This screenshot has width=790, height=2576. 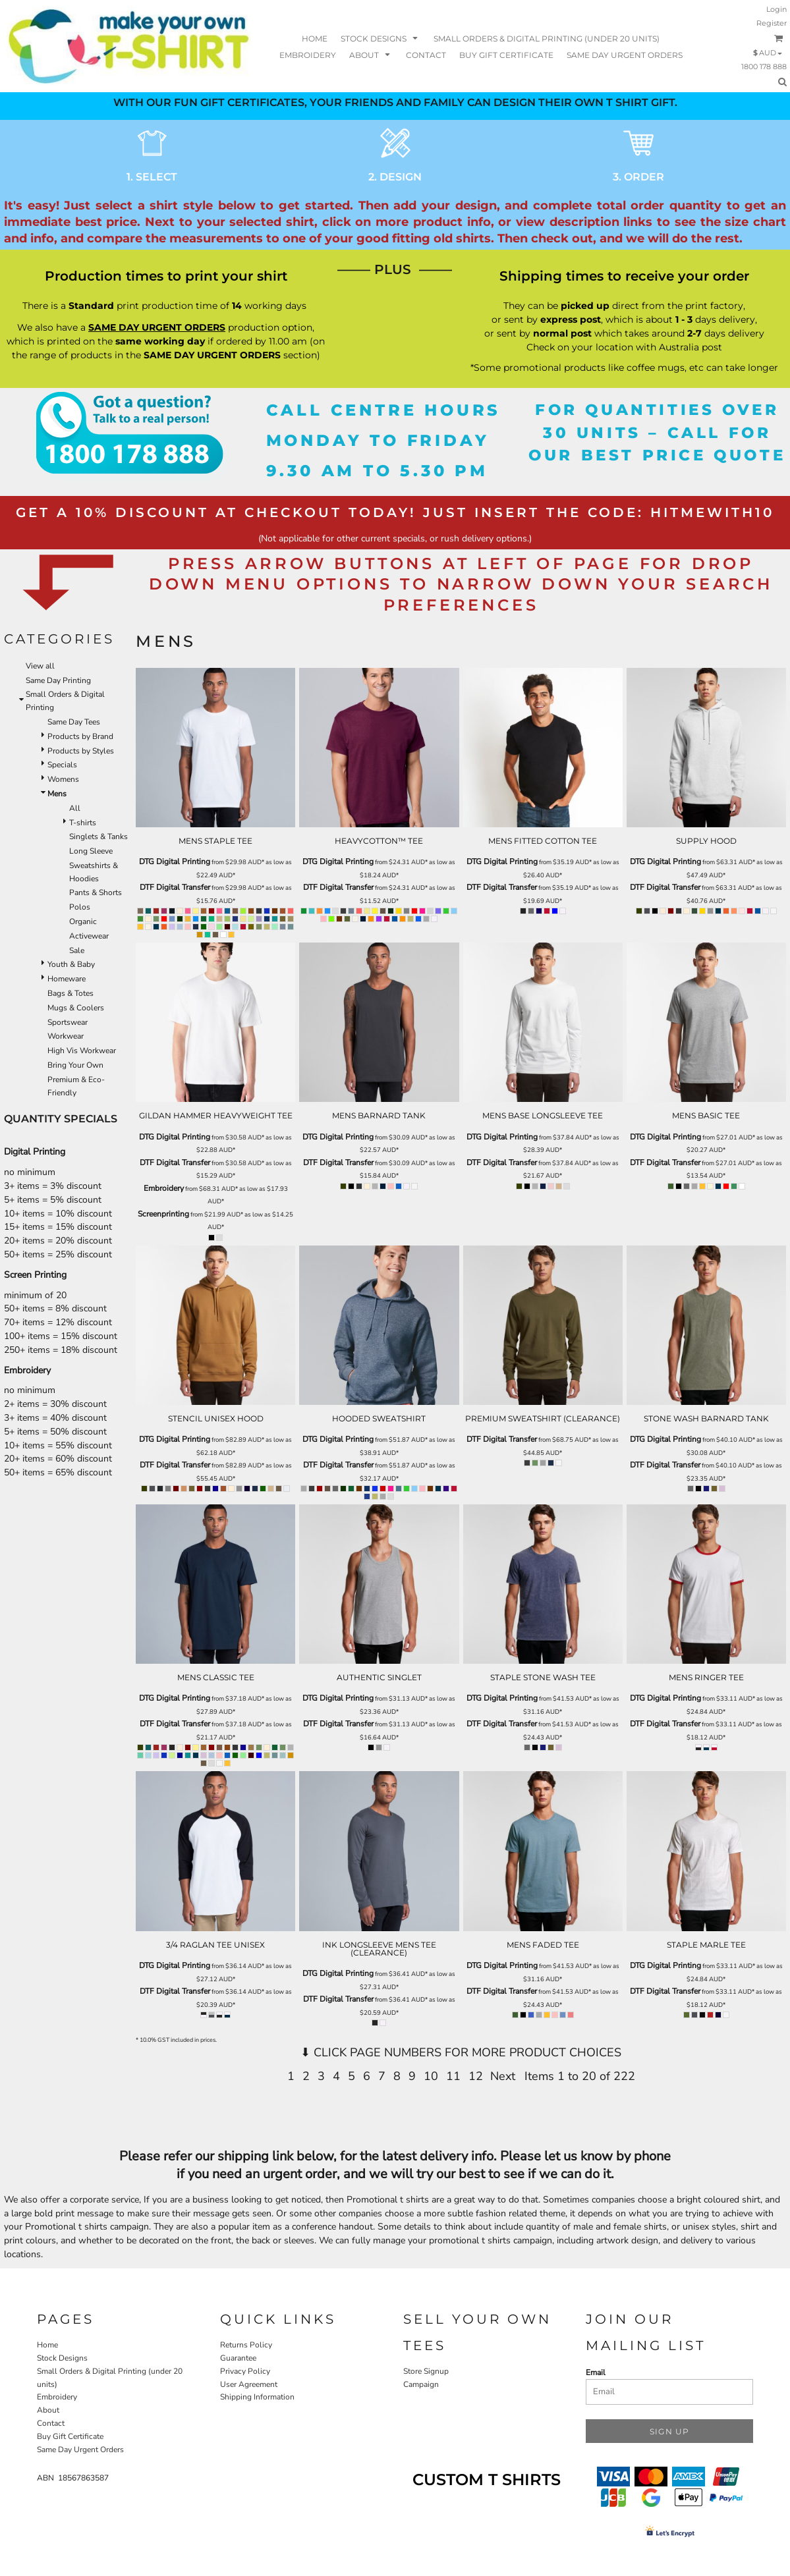 I want to click on Bring Your Own, so click(x=75, y=1065).